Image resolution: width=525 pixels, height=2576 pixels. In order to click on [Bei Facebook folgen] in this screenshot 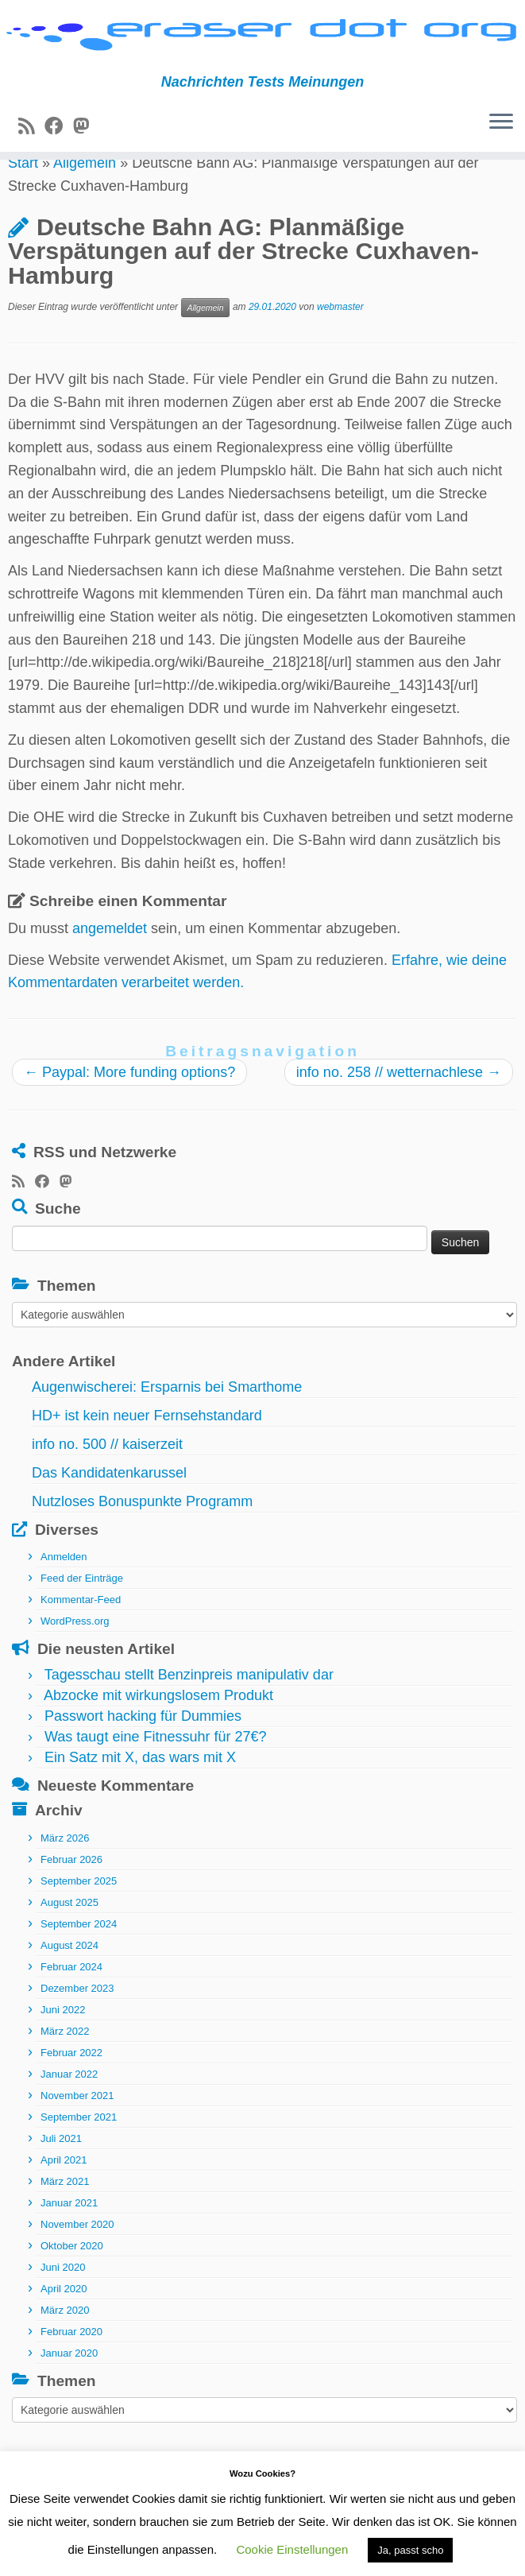, I will do `click(58, 140)`.